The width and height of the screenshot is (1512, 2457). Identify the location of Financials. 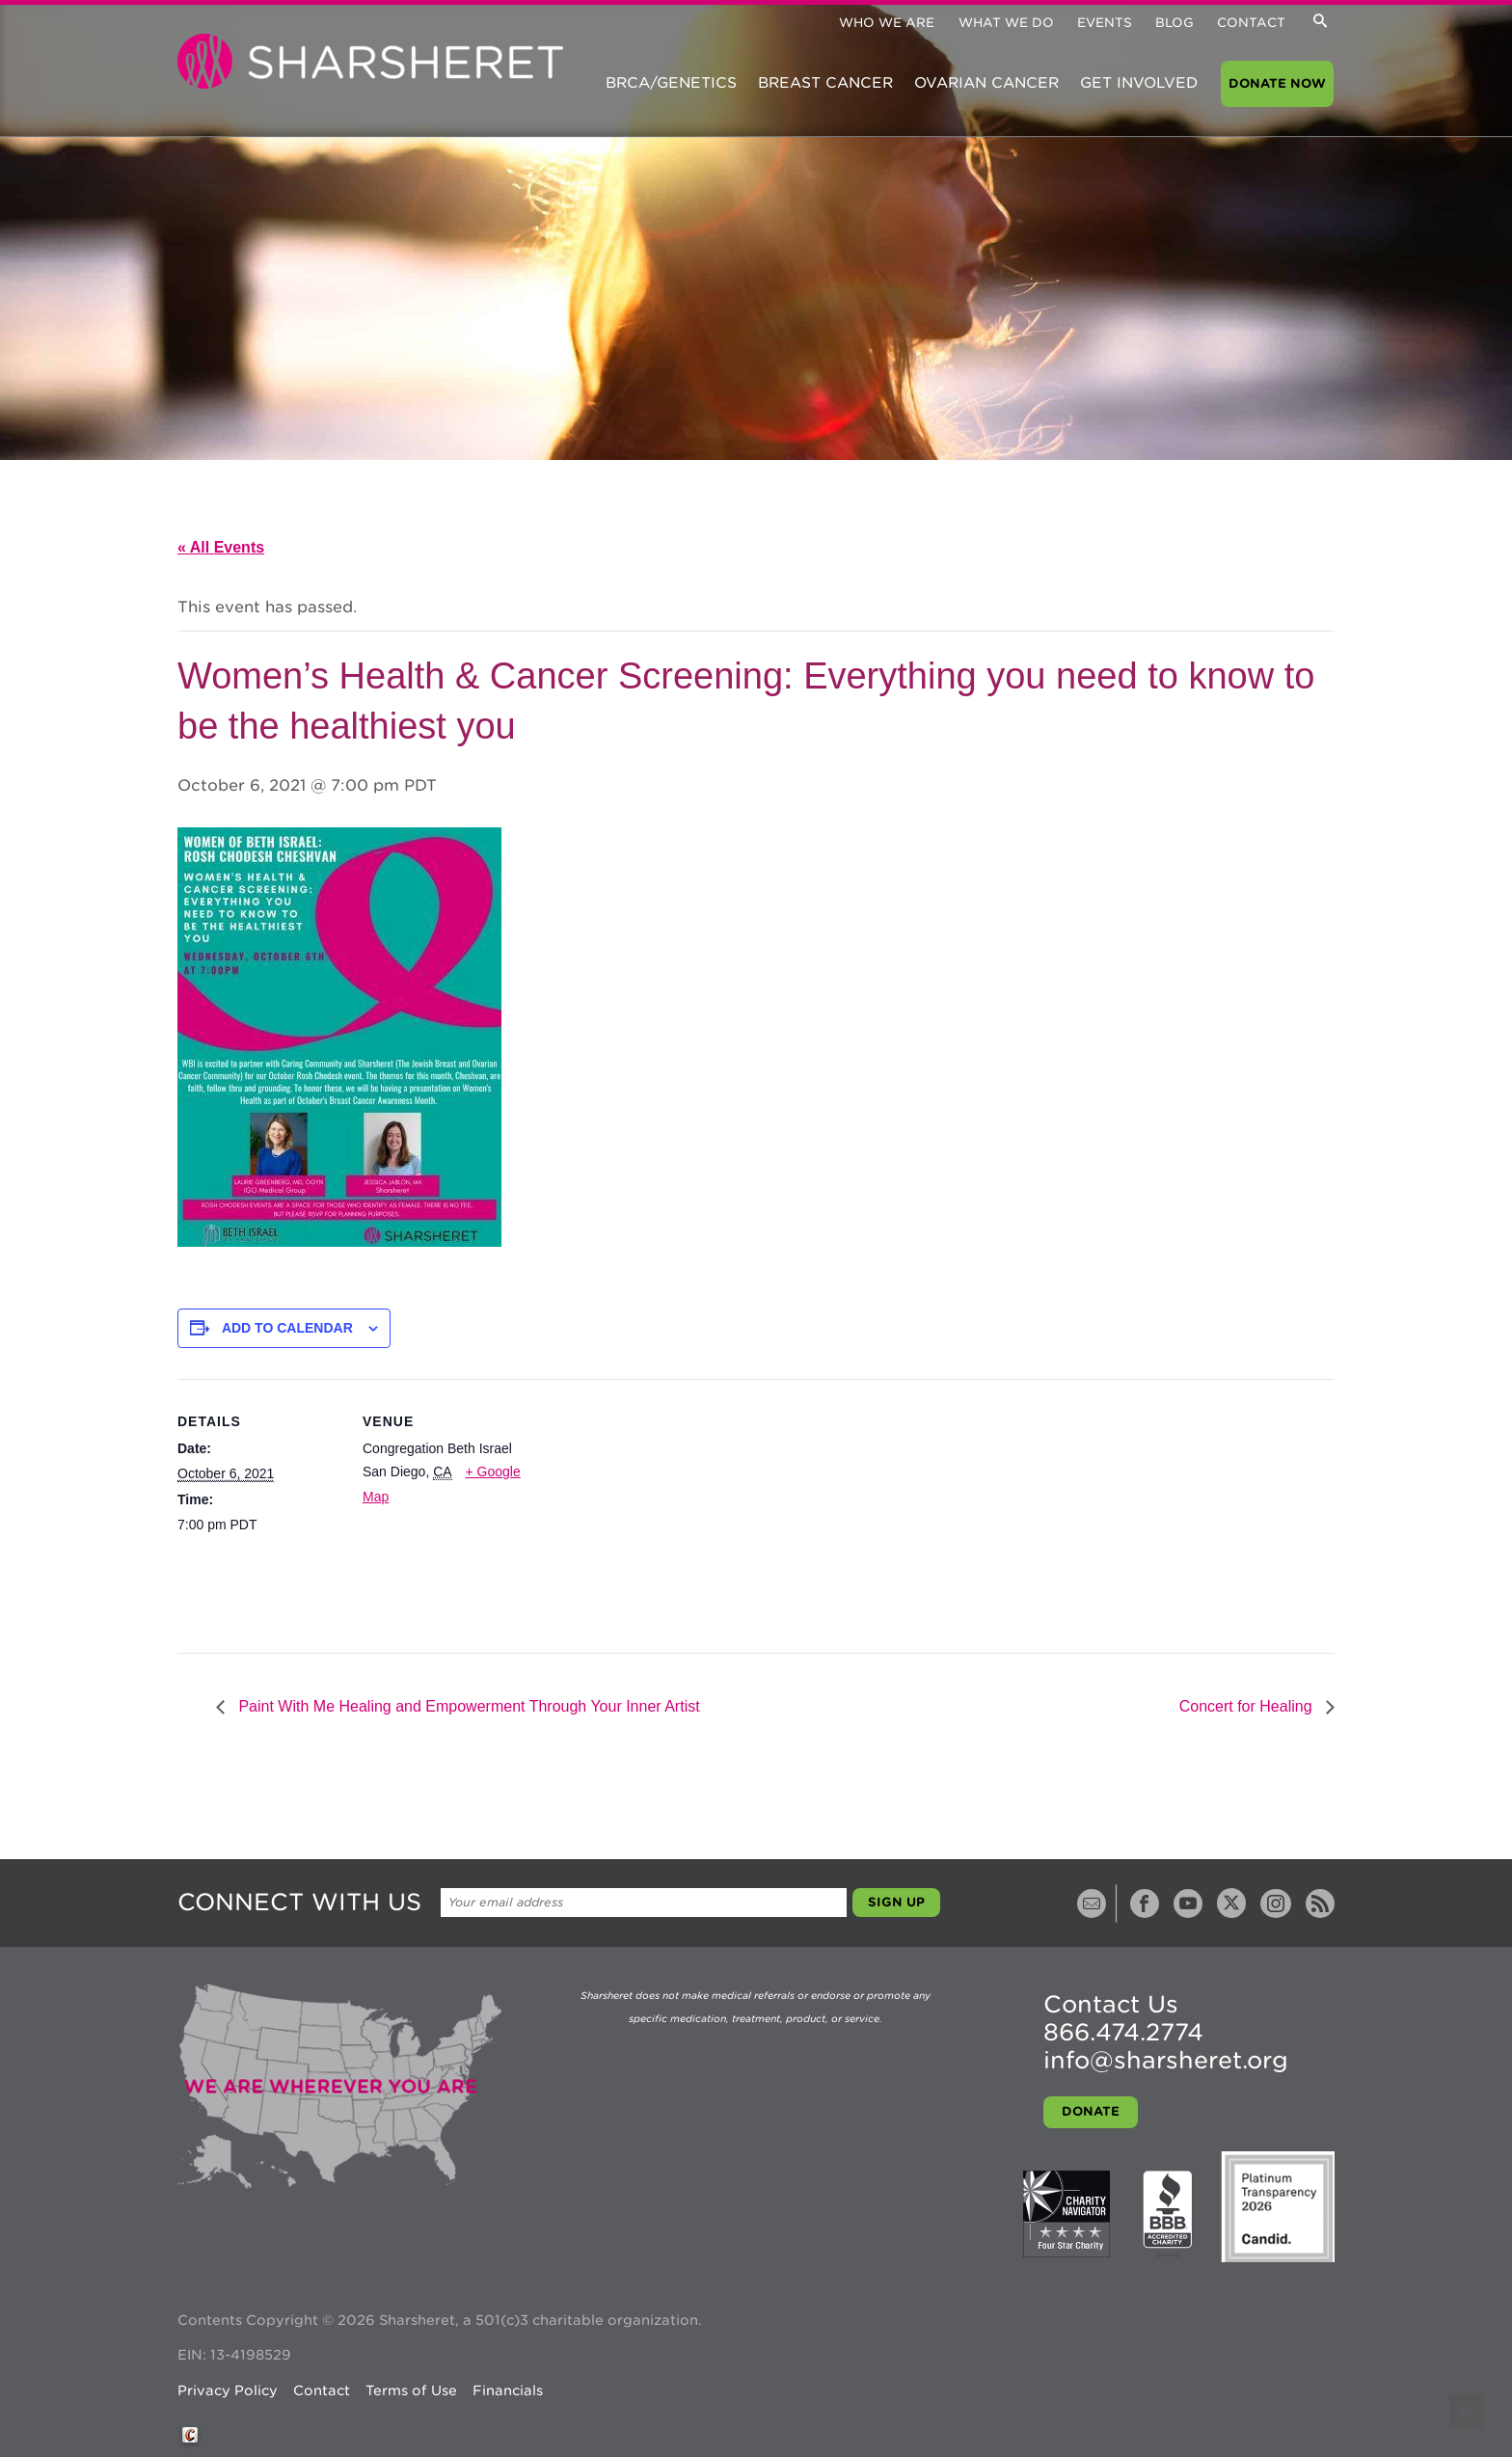
(507, 2390).